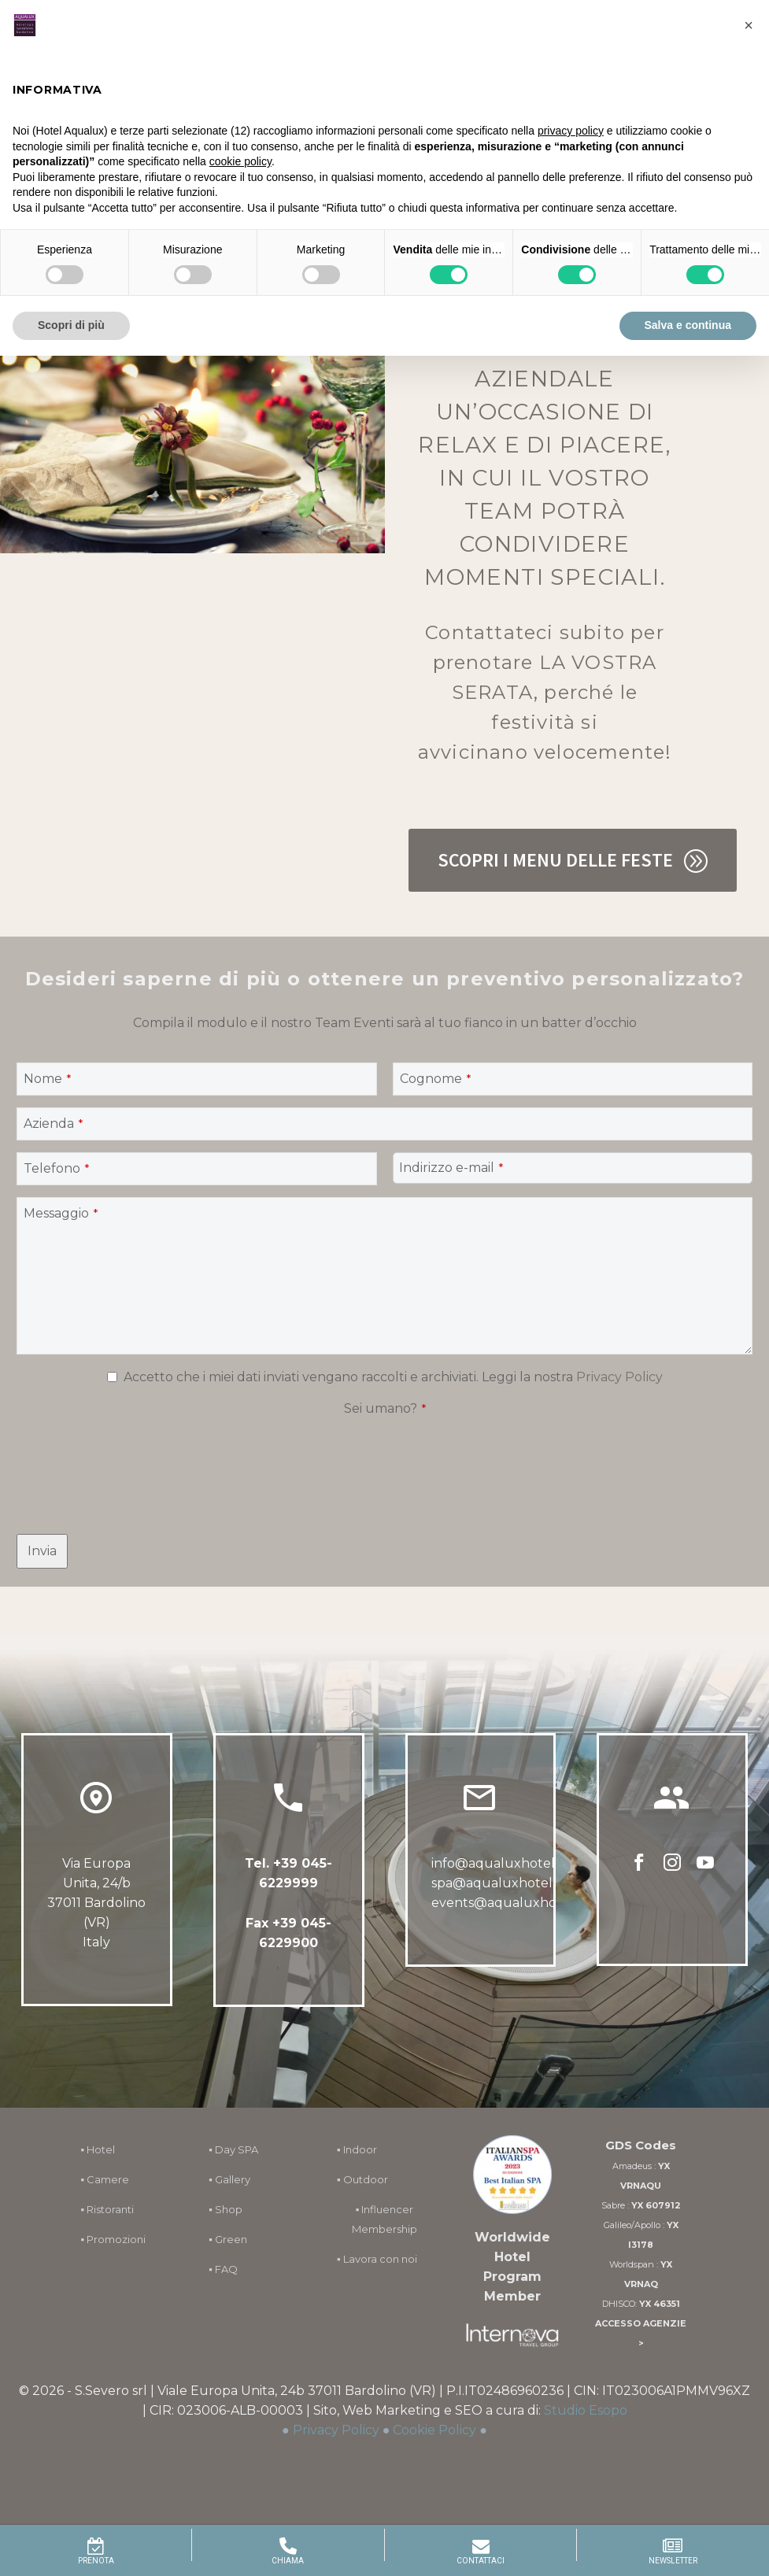 This screenshot has width=769, height=2576. I want to click on Indirizzo e-mail, so click(451, 1167).